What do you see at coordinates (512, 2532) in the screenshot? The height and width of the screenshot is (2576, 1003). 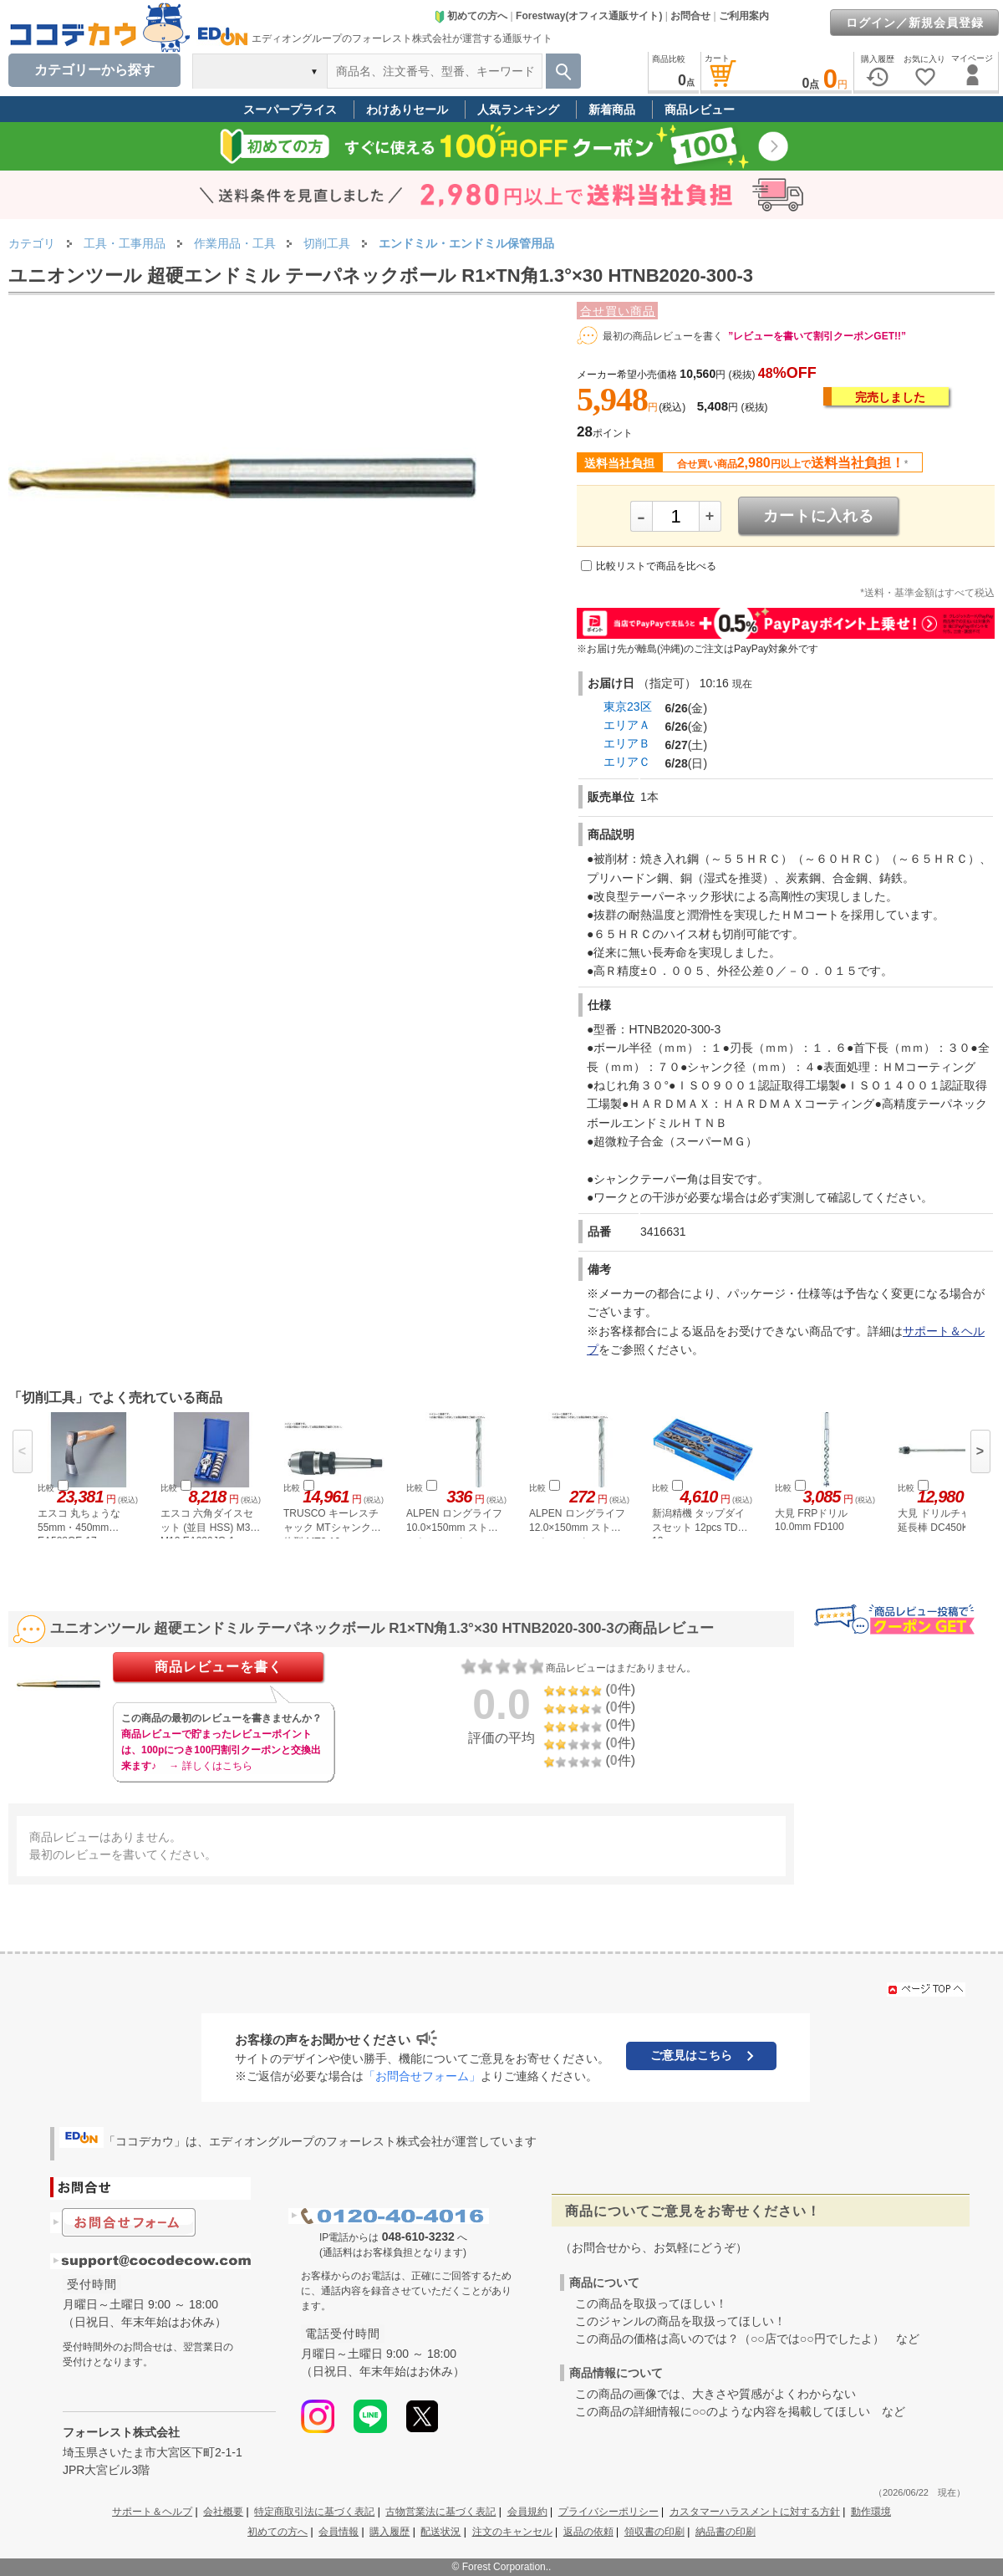 I see `注文のキャンセル` at bounding box center [512, 2532].